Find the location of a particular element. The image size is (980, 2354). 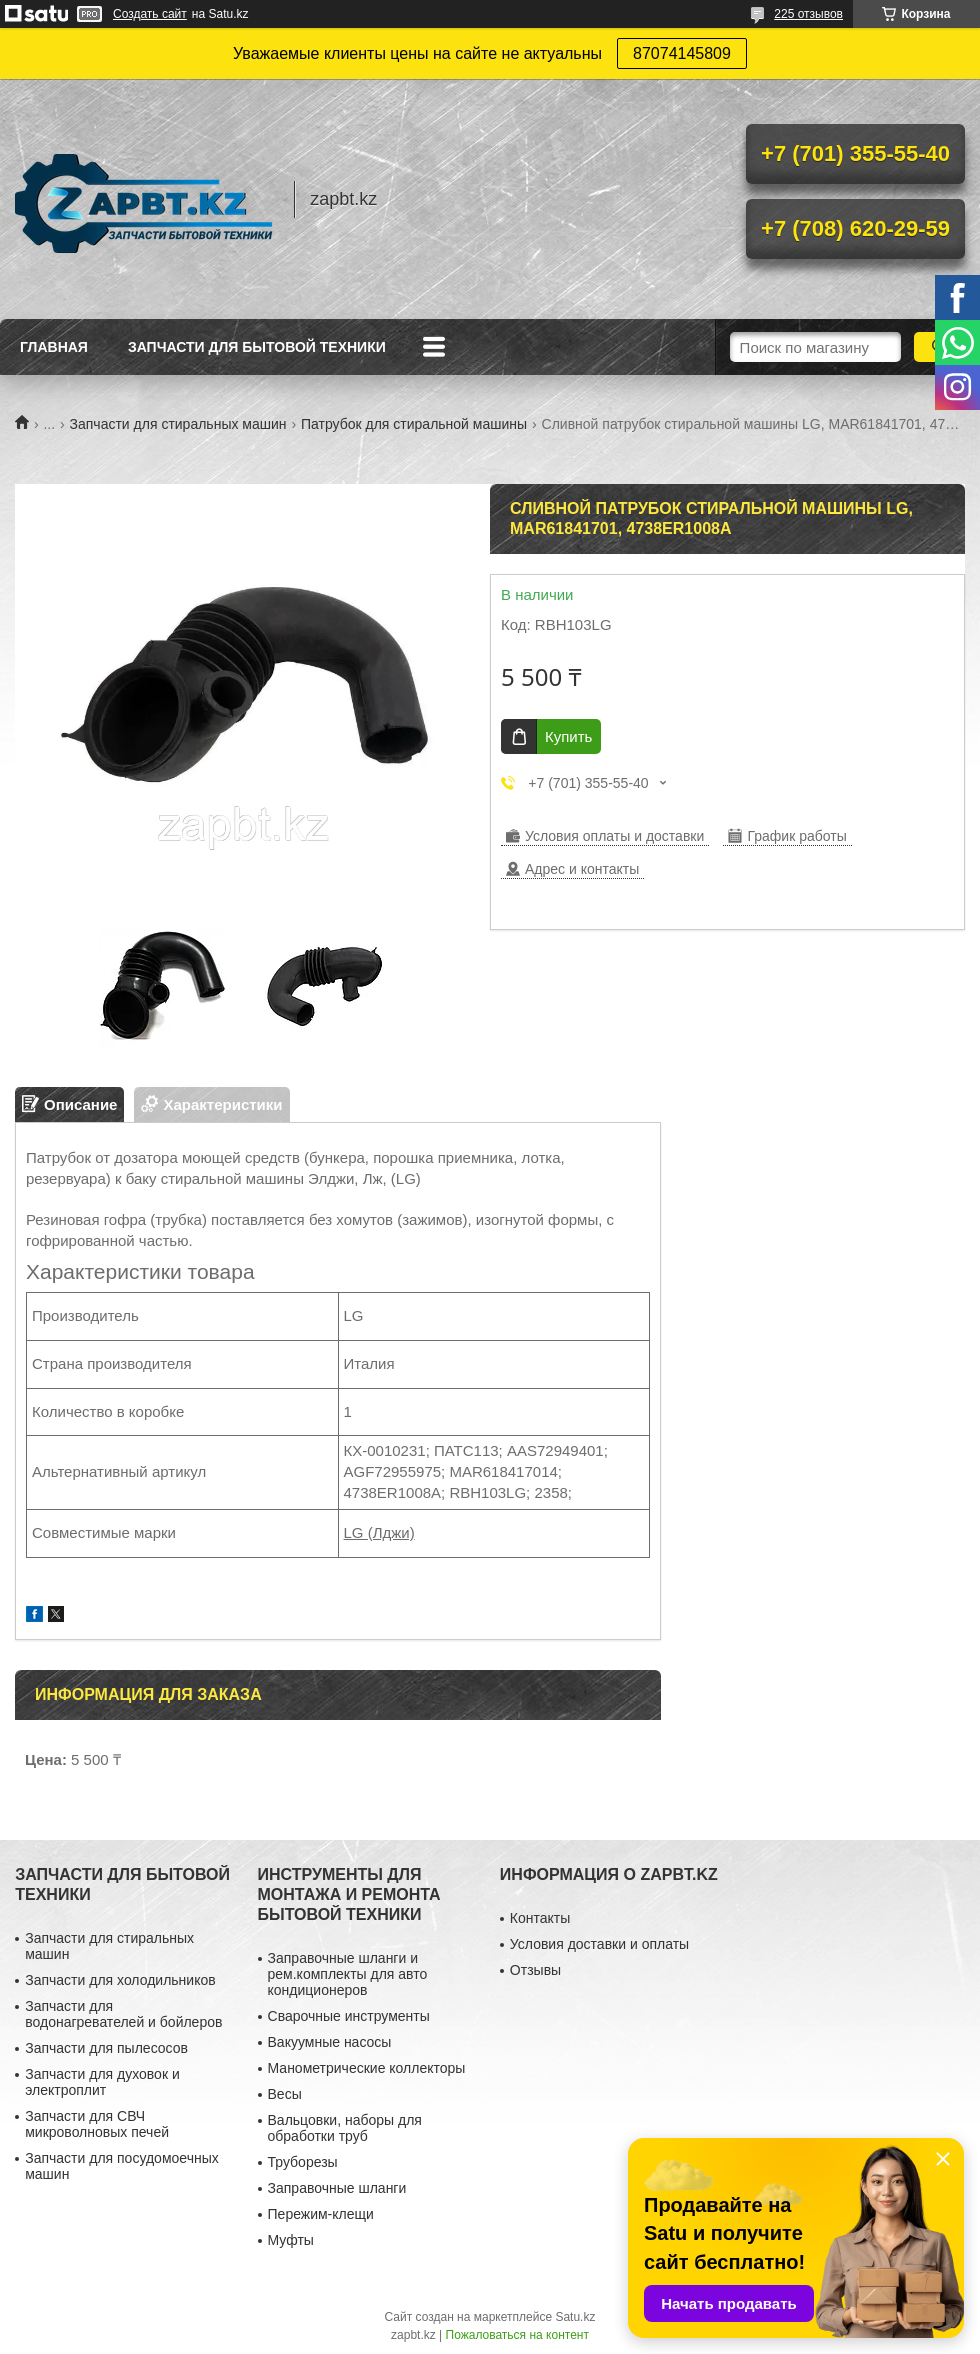

Патрубок для стиральной машины is located at coordinates (414, 424).